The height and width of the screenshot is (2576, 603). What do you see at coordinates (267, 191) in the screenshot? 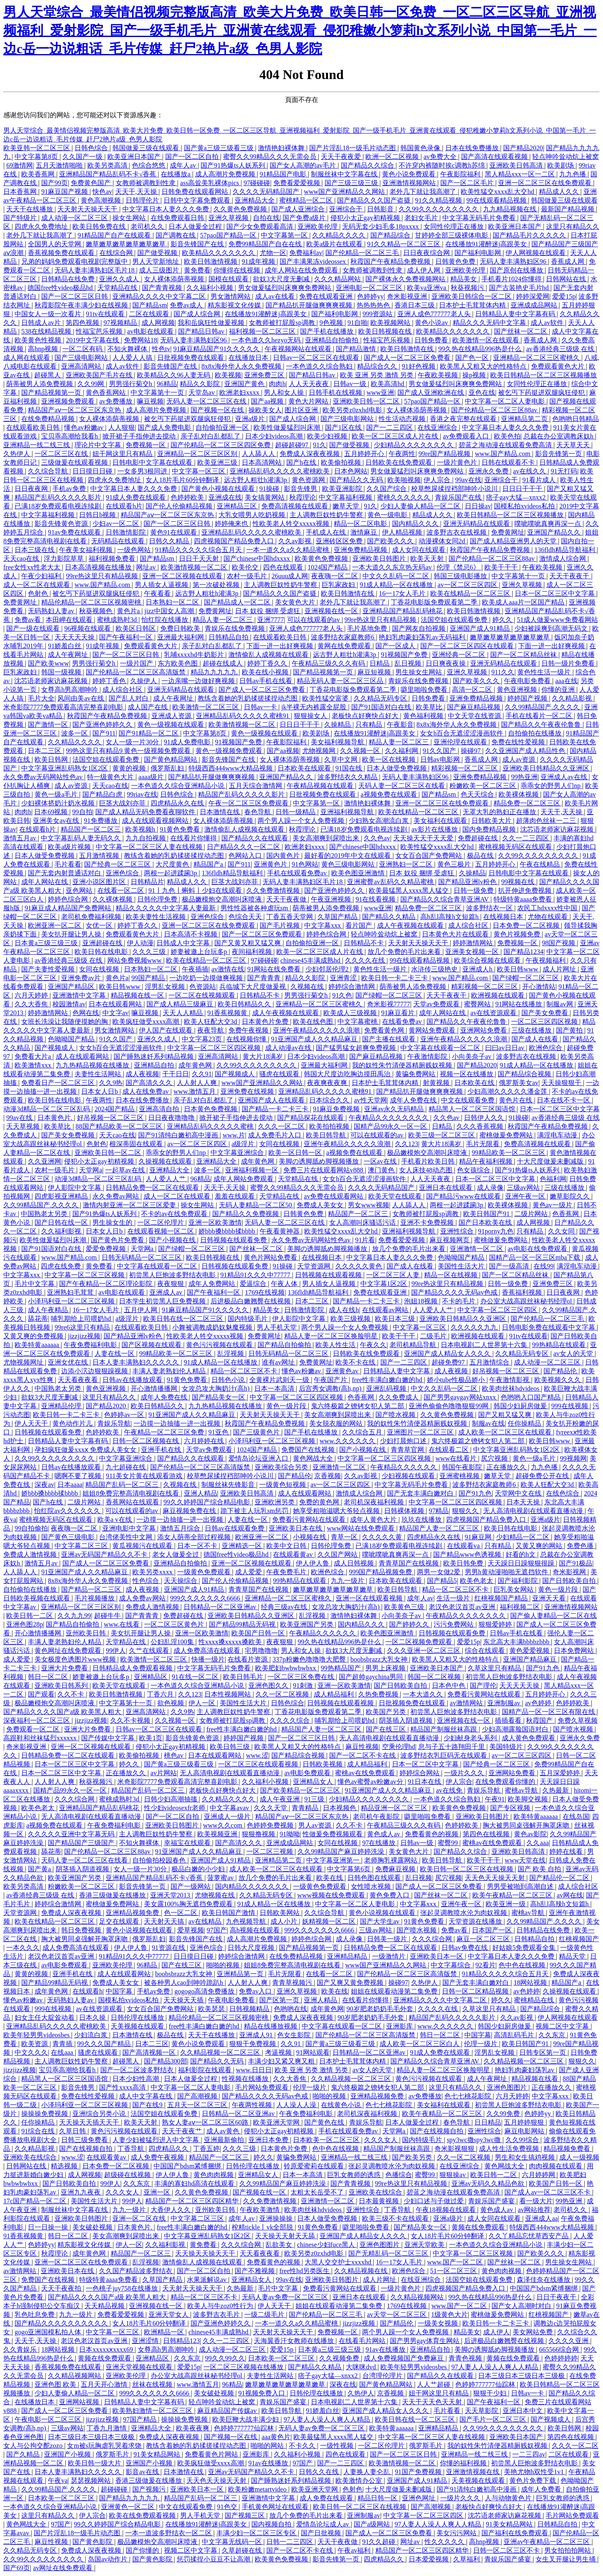
I see `久久久久无码精品国产` at bounding box center [267, 191].